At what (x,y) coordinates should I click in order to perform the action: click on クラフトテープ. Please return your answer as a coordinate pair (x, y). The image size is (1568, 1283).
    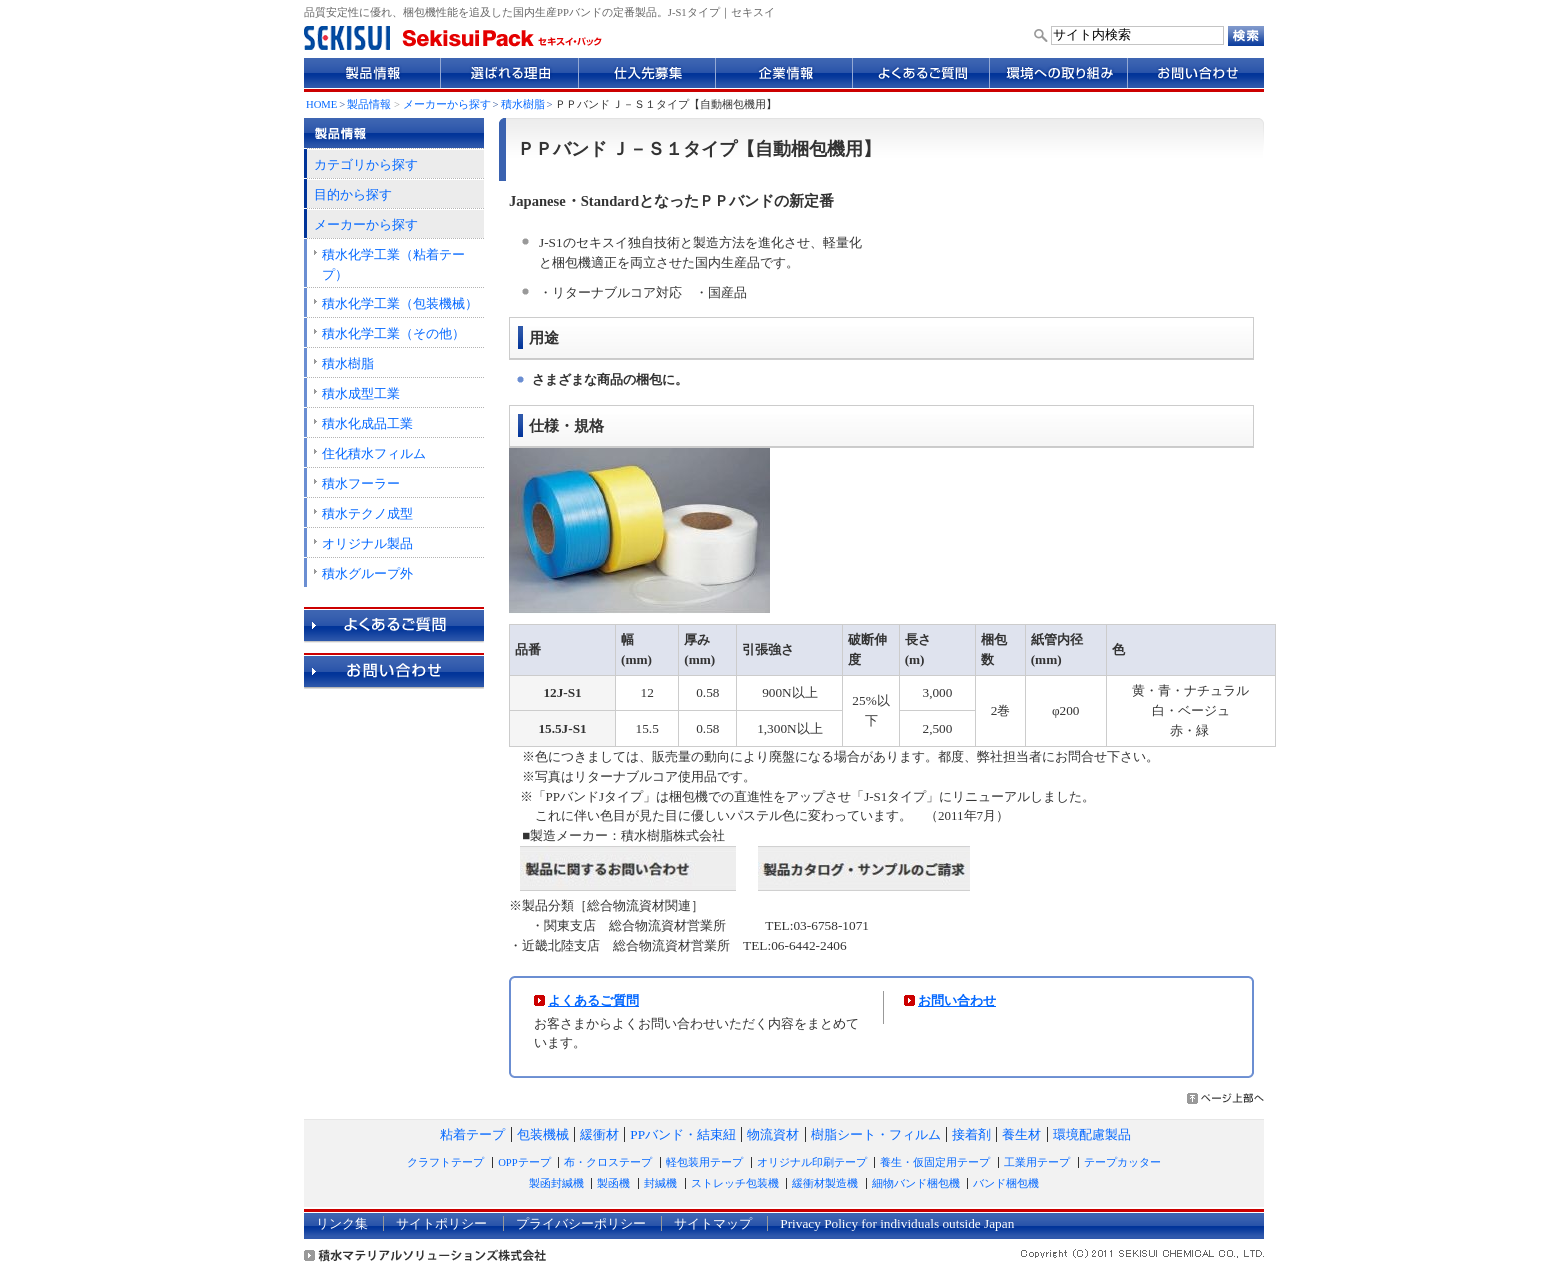
    Looking at the image, I should click on (445, 1162).